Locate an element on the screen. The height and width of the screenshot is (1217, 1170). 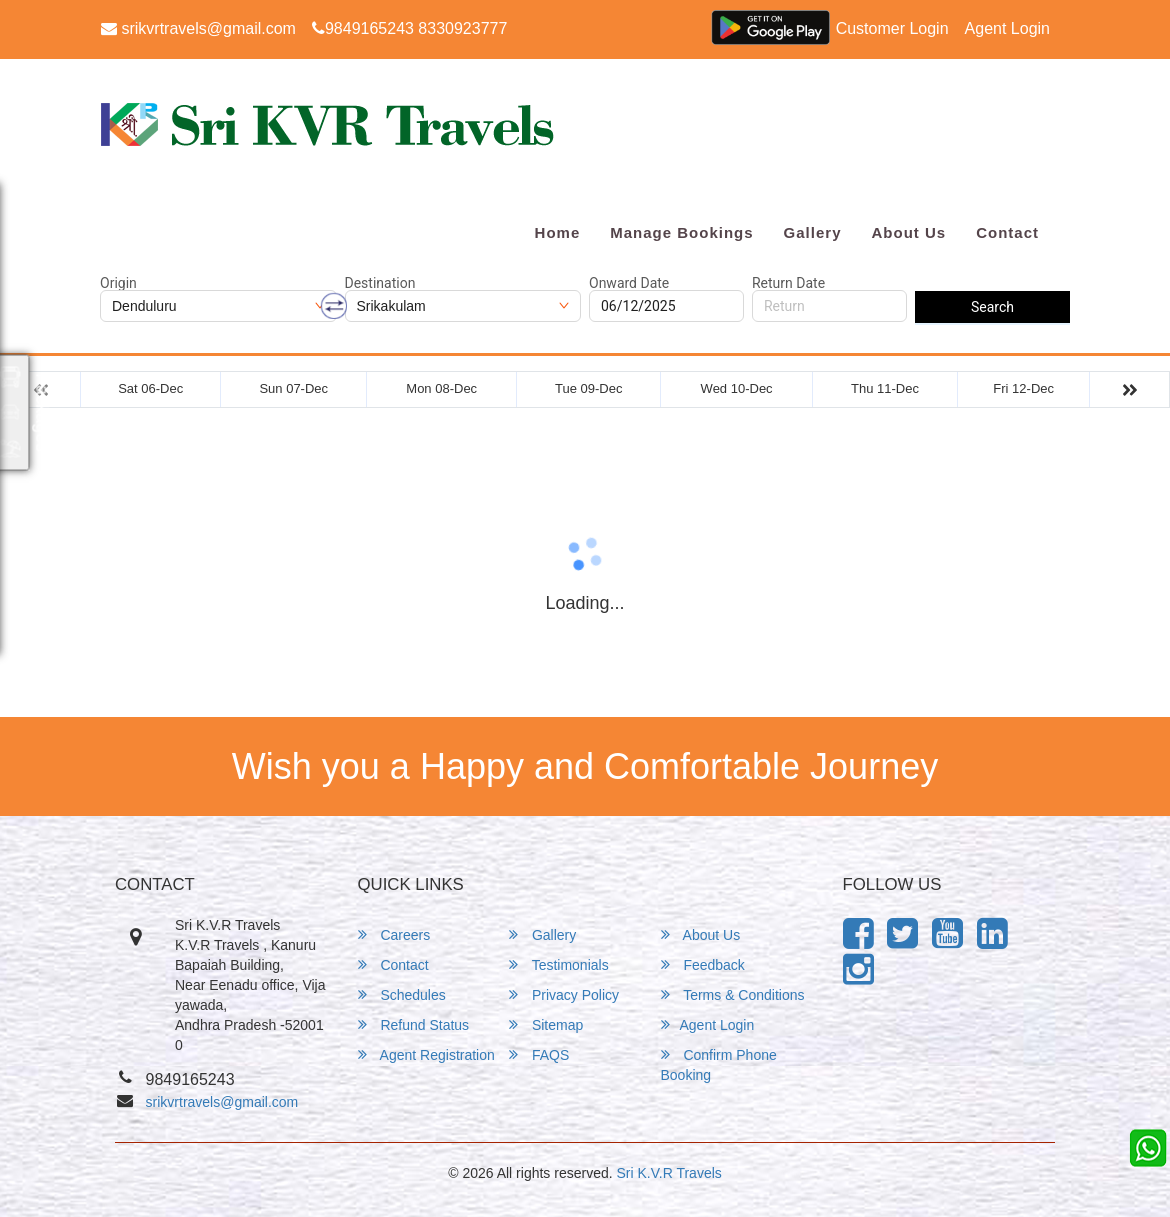
Thu 11-Dec is located at coordinates (885, 388).